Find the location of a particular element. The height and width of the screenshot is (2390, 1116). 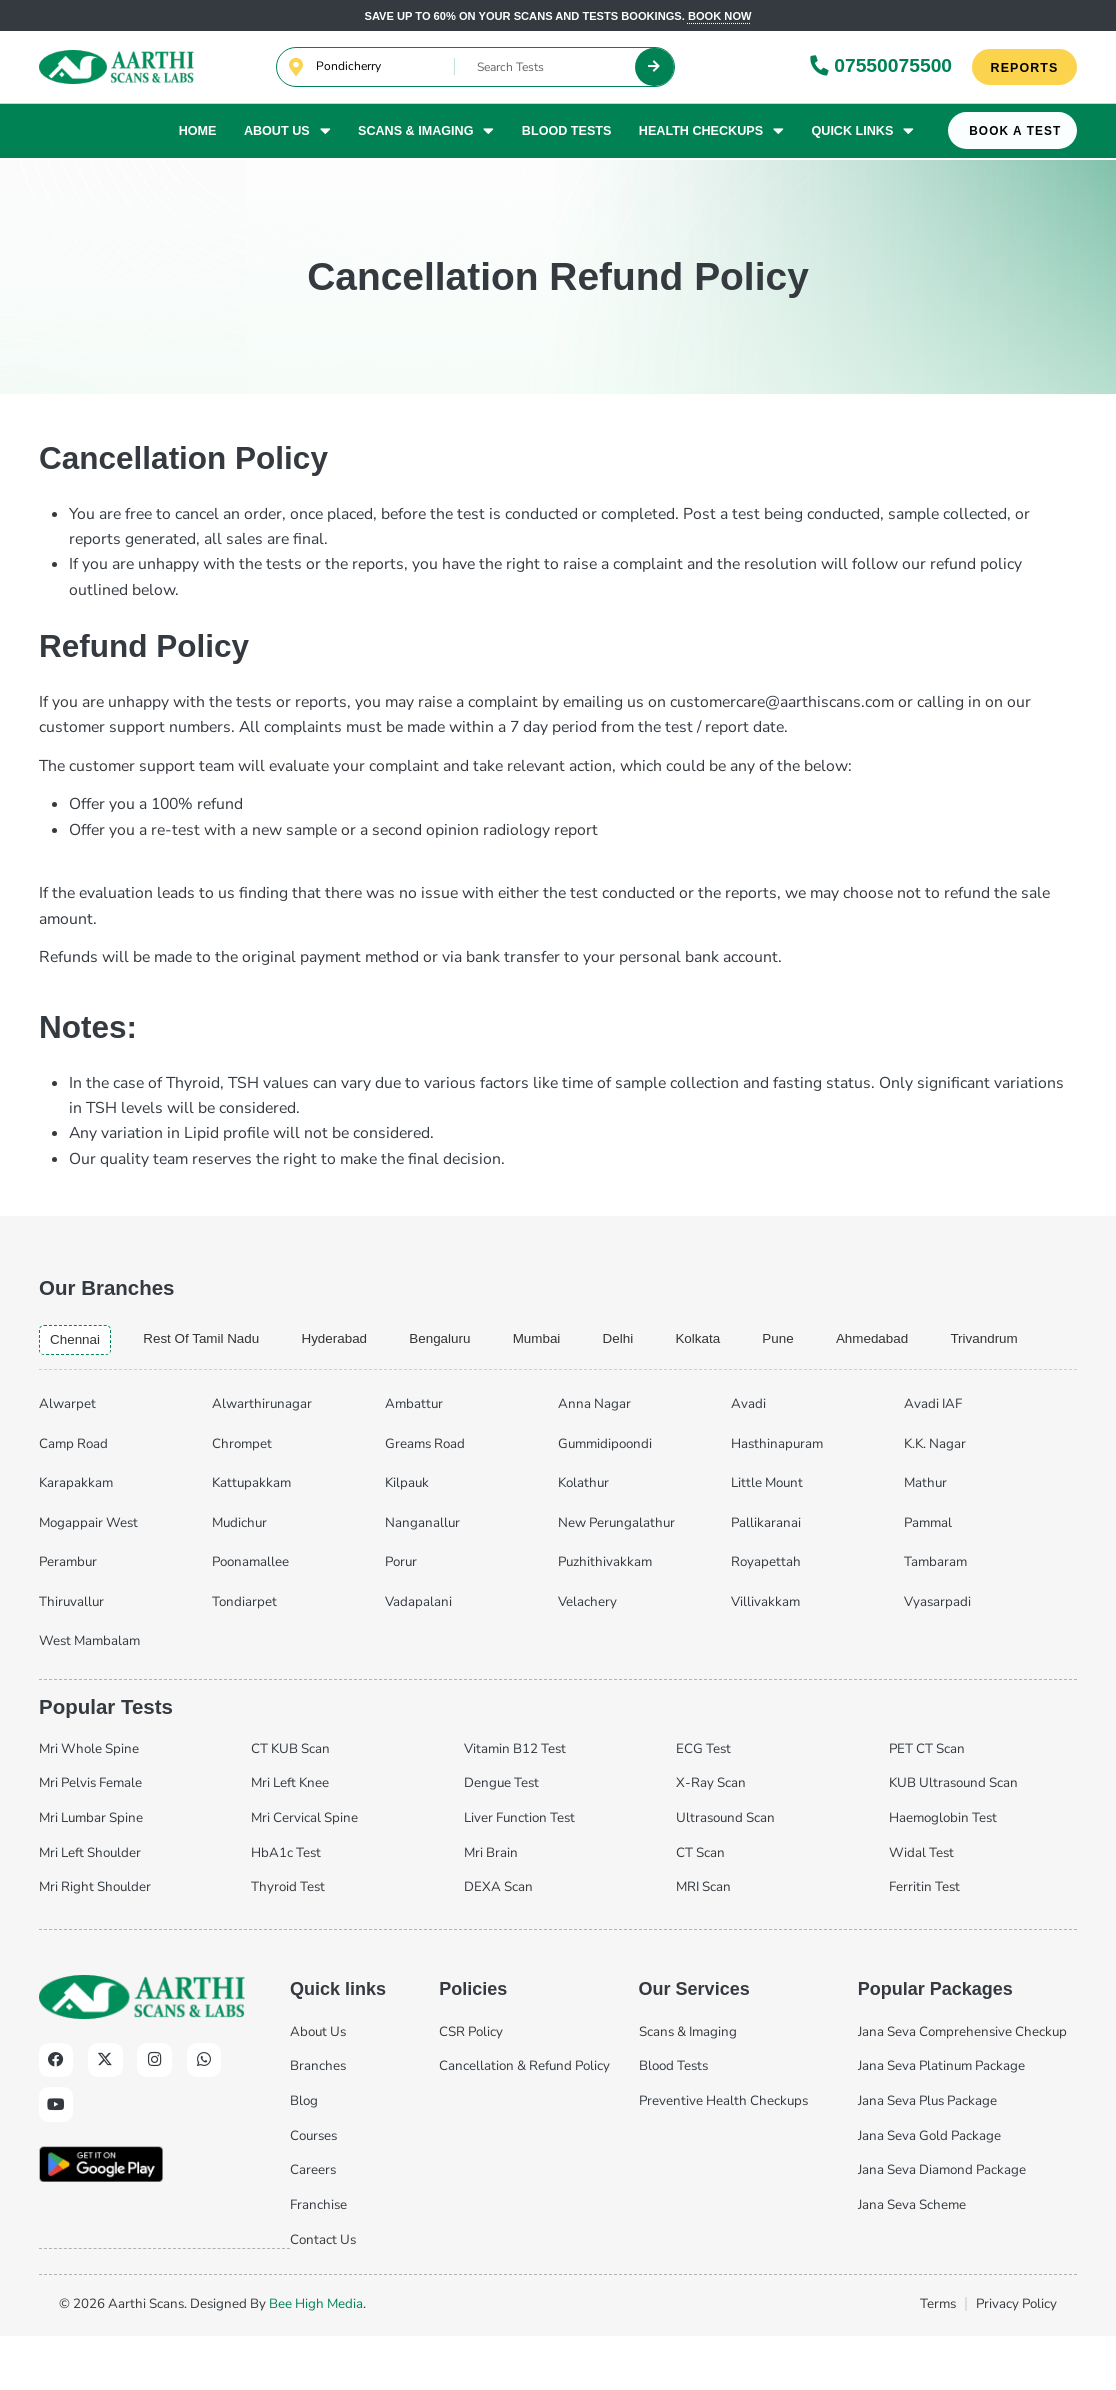

Mathur is located at coordinates (925, 1537).